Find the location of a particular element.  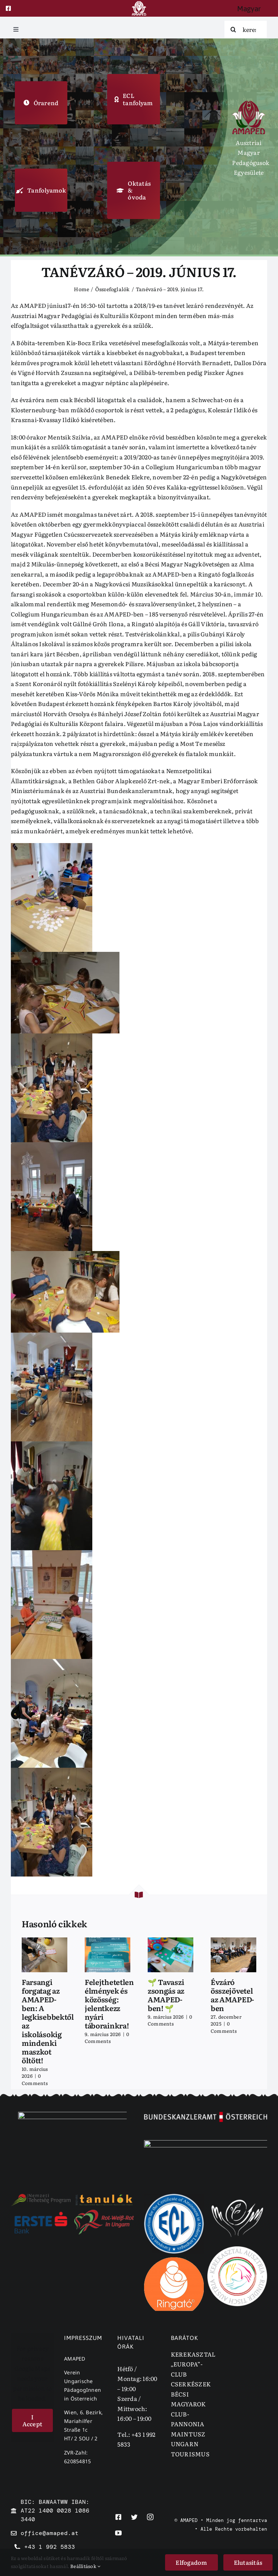

Elfogadom is located at coordinates (191, 2562).